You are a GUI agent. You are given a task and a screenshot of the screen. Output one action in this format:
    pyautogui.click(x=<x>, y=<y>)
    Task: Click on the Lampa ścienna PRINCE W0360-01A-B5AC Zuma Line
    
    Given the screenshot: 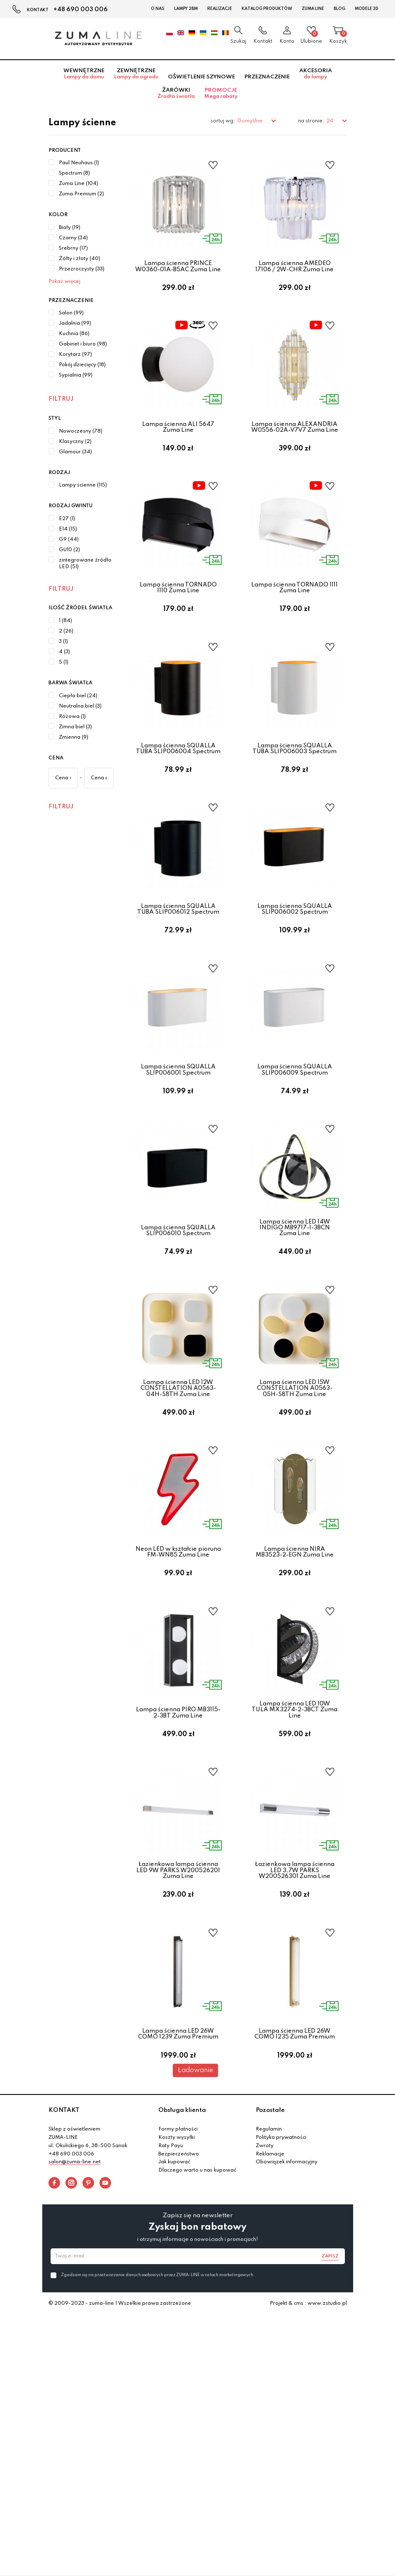 What is the action you would take?
    pyautogui.click(x=178, y=266)
    